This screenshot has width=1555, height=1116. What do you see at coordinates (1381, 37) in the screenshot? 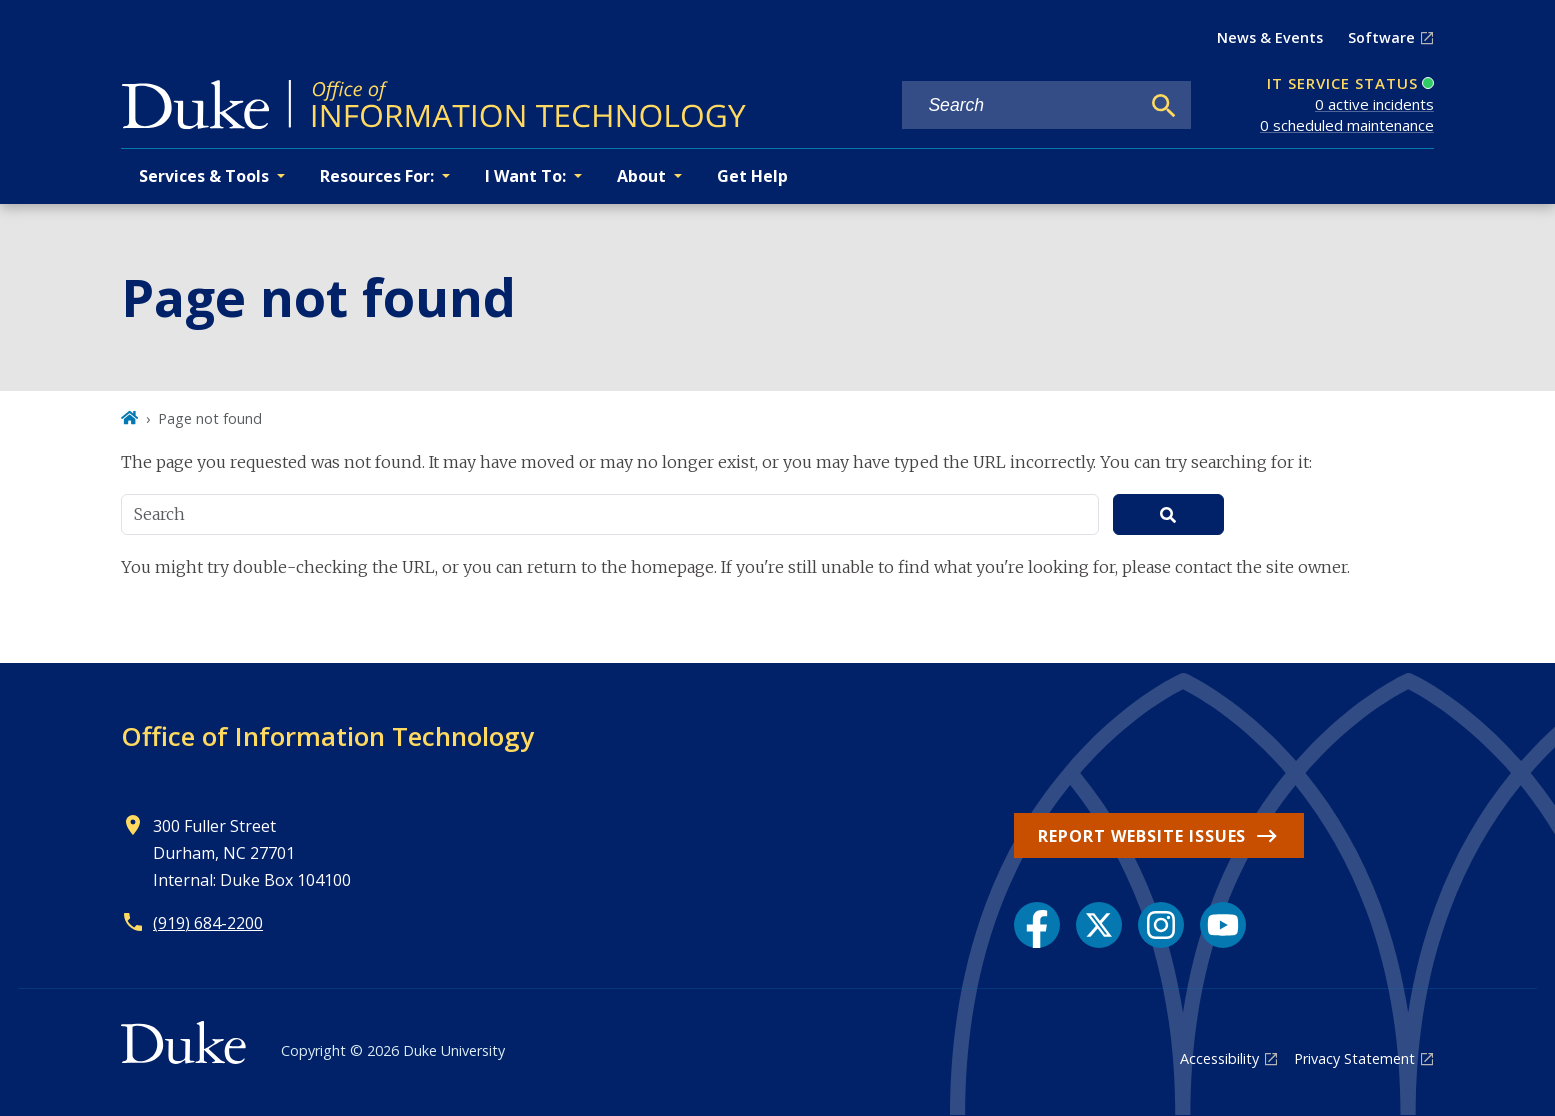
I see `Software` at bounding box center [1381, 37].